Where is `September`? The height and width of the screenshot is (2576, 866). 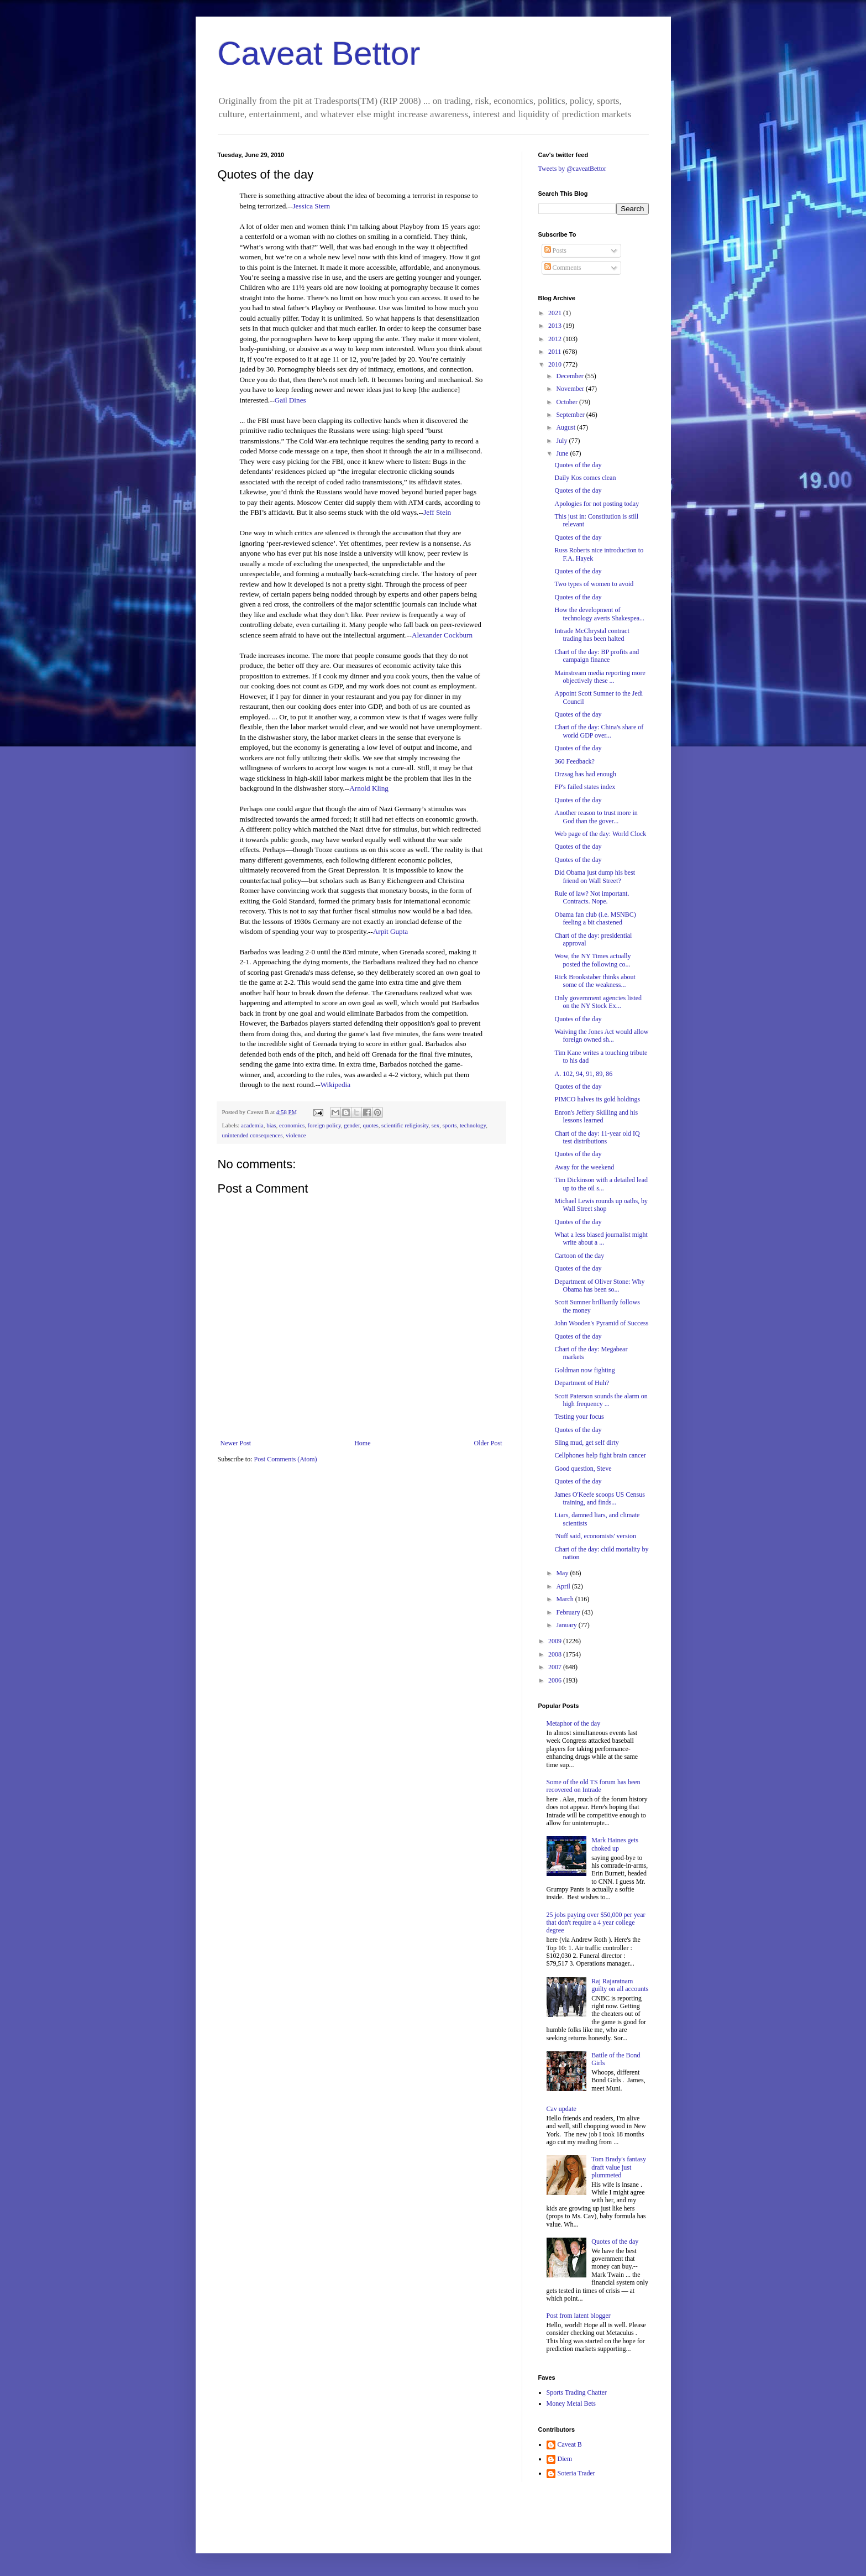 September is located at coordinates (571, 415).